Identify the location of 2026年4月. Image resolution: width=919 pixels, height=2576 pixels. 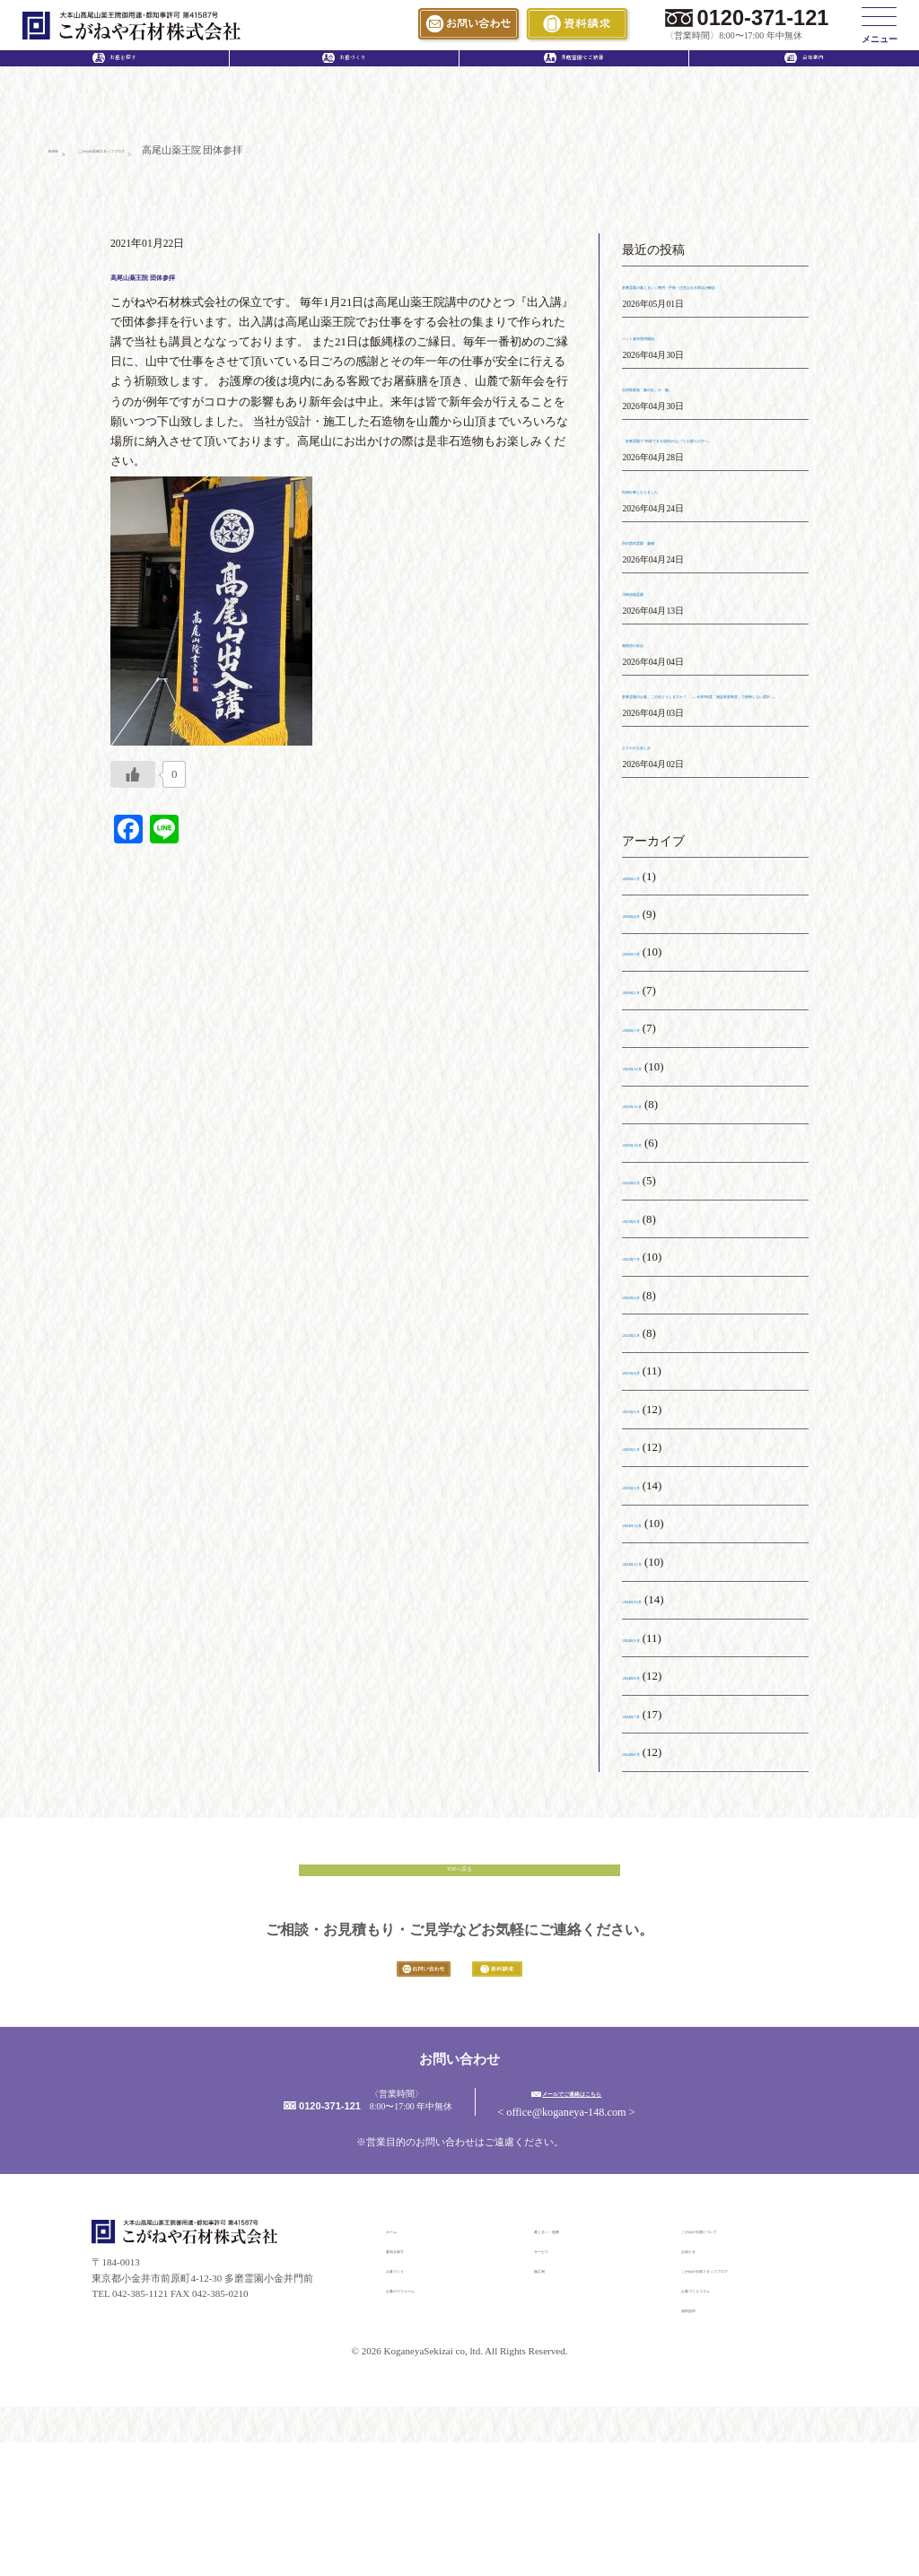
(648, 1001).